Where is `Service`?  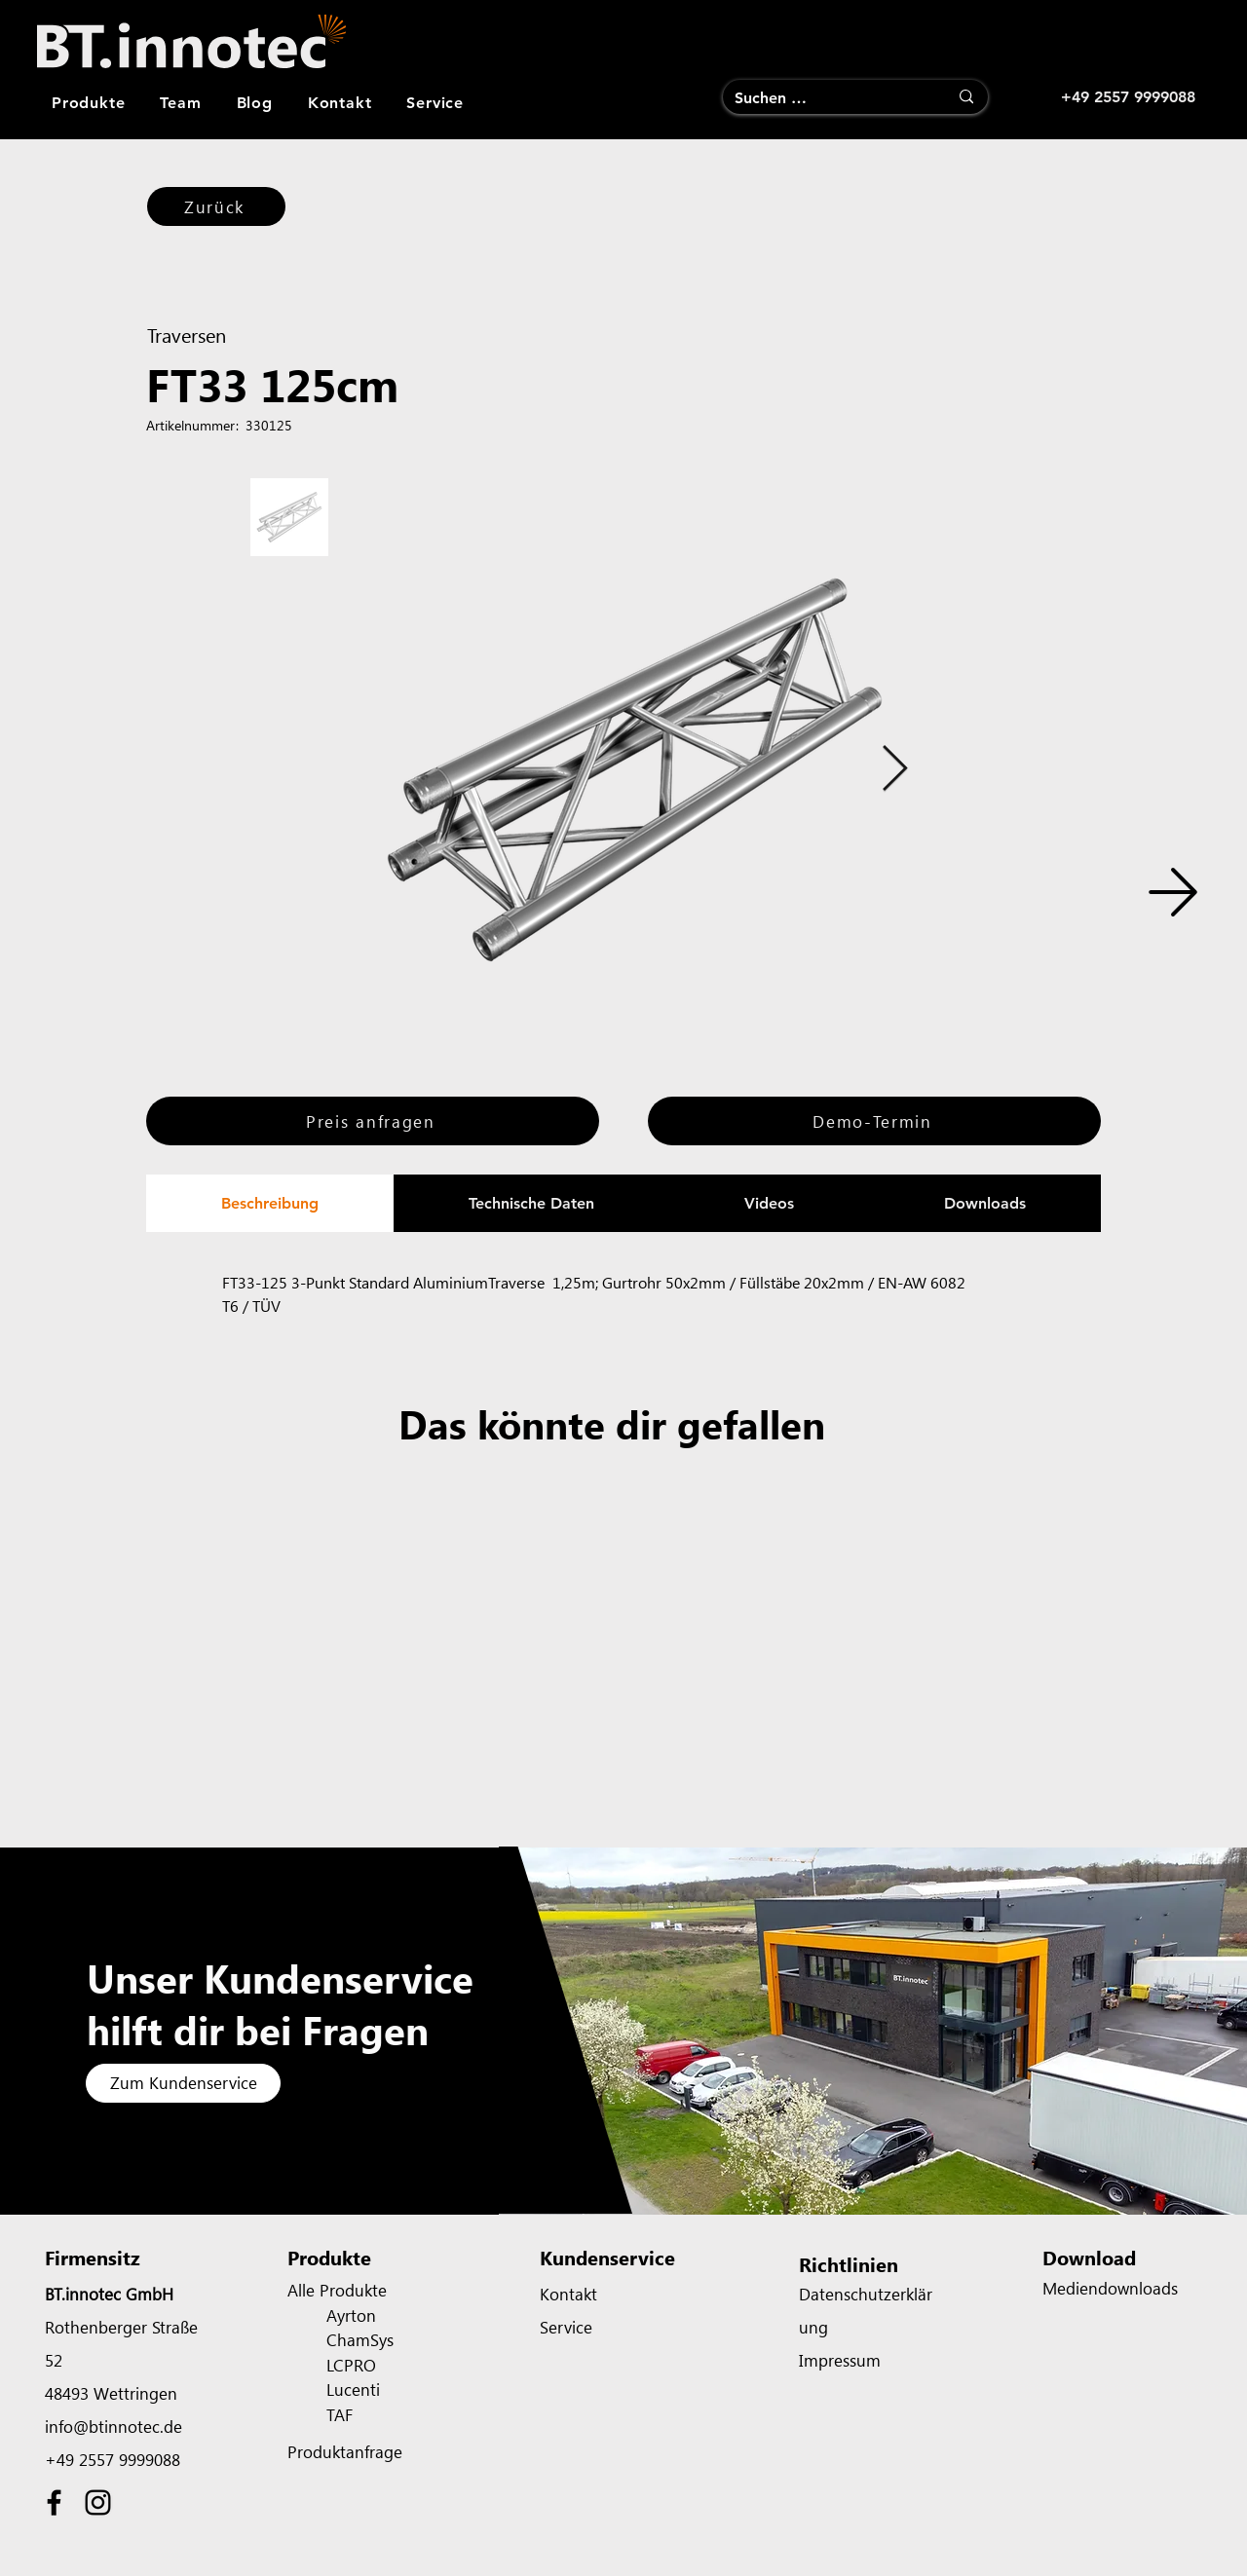 Service is located at coordinates (566, 2326).